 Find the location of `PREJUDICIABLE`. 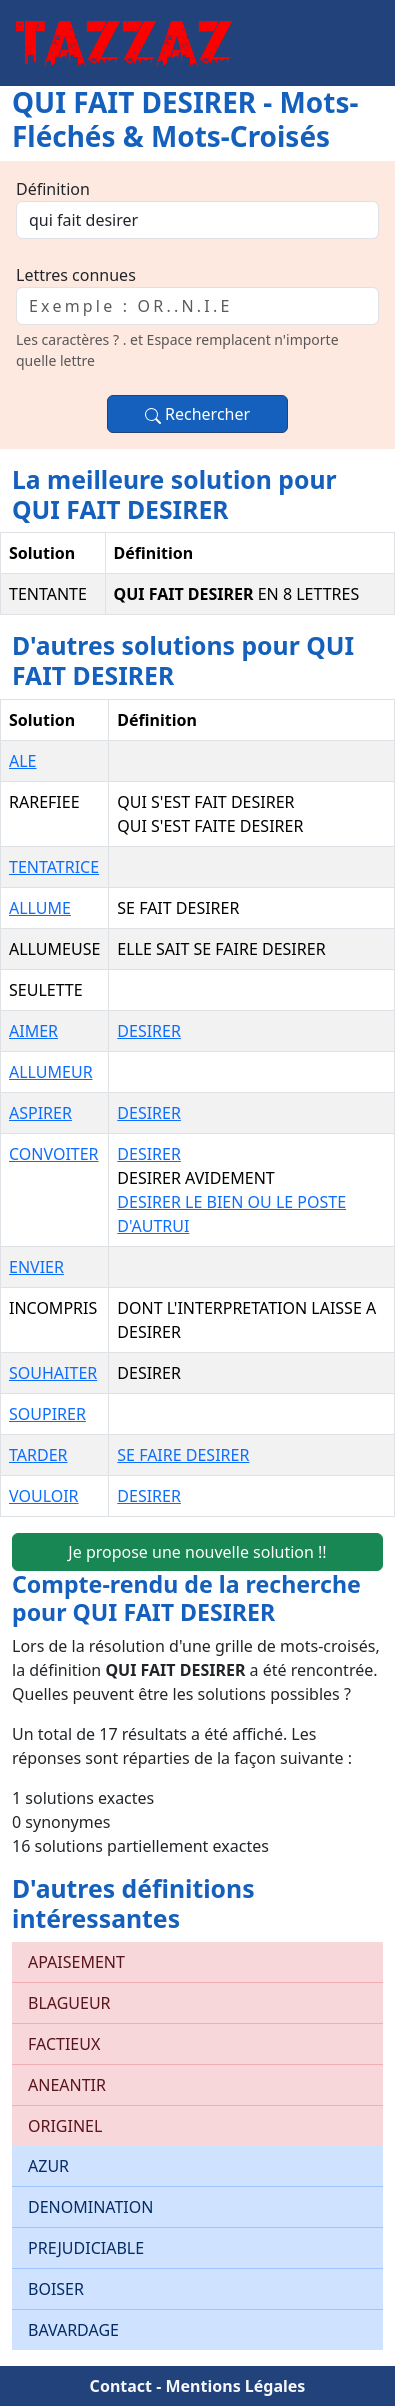

PREJUDICIABLE is located at coordinates (86, 2248).